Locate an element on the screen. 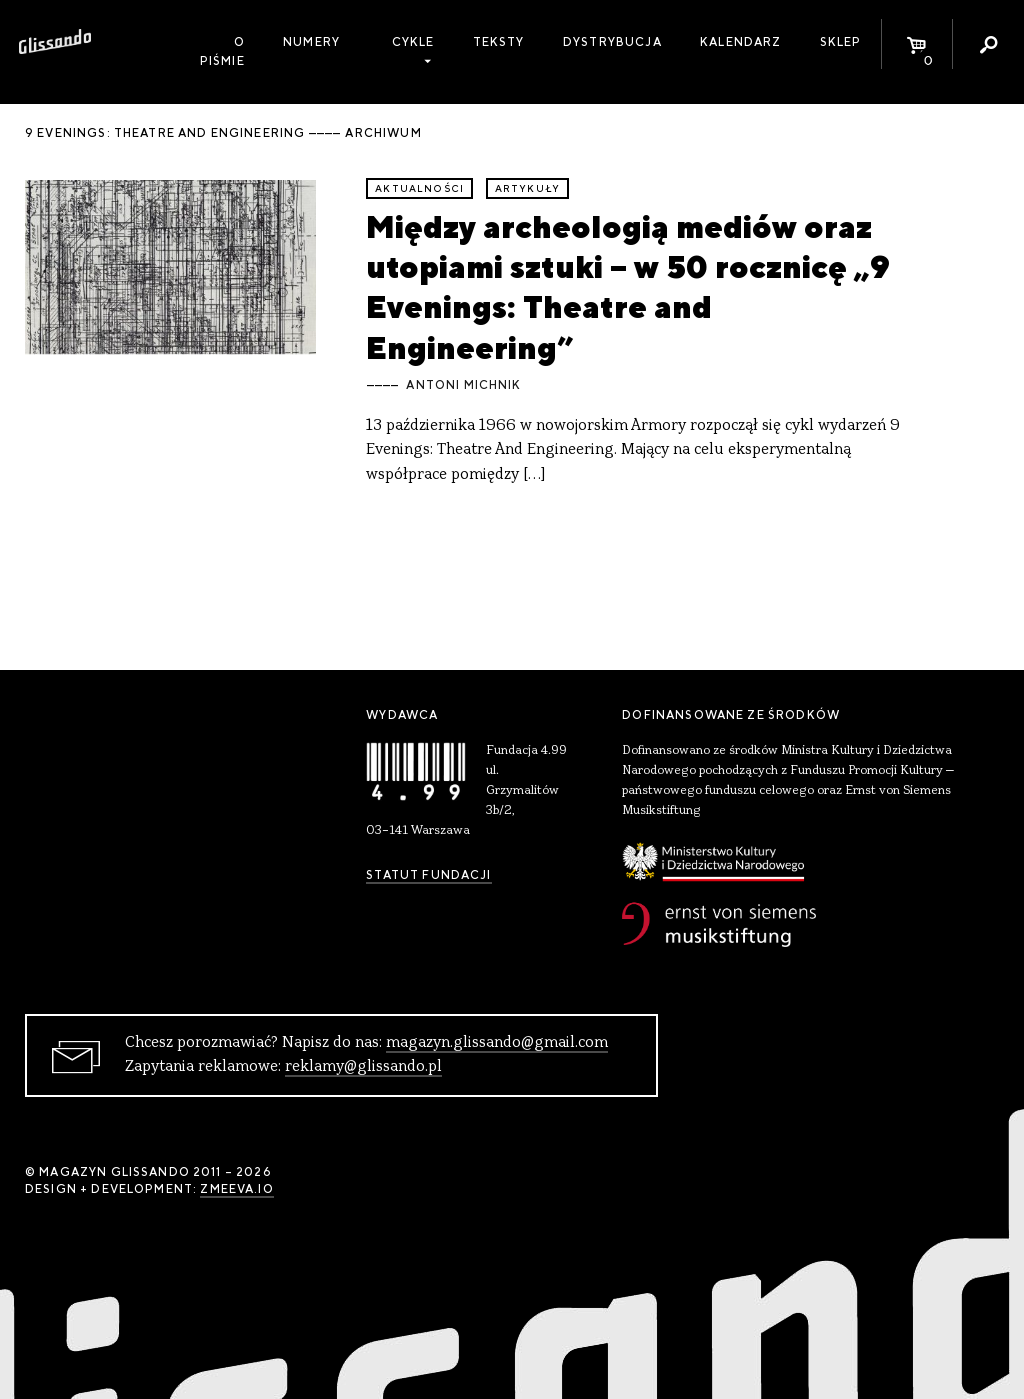 The width and height of the screenshot is (1024, 1399). aktualności is located at coordinates (419, 188).